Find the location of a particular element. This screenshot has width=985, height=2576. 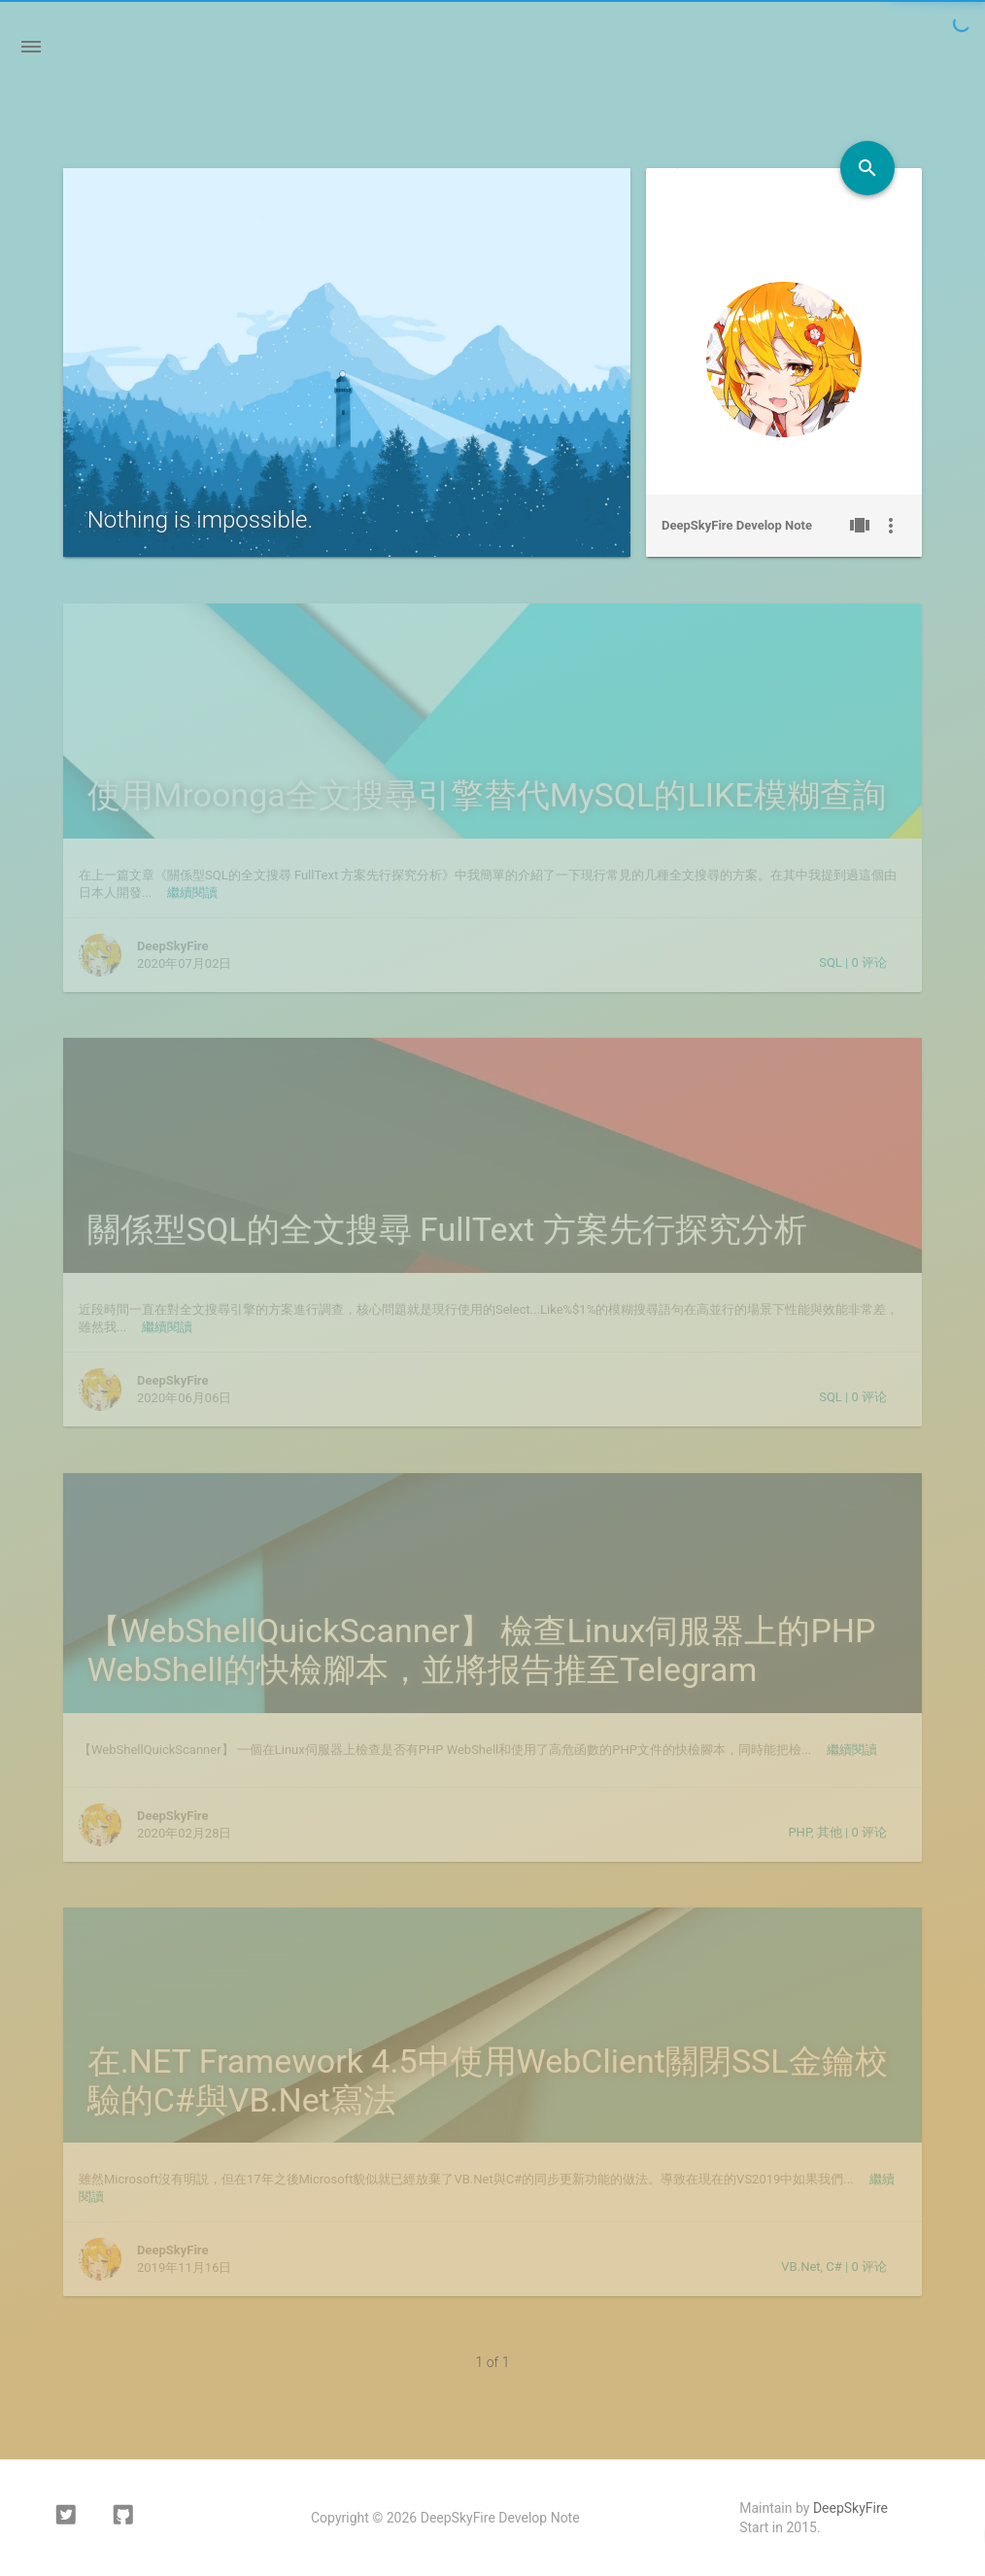

PHP is located at coordinates (799, 1832).